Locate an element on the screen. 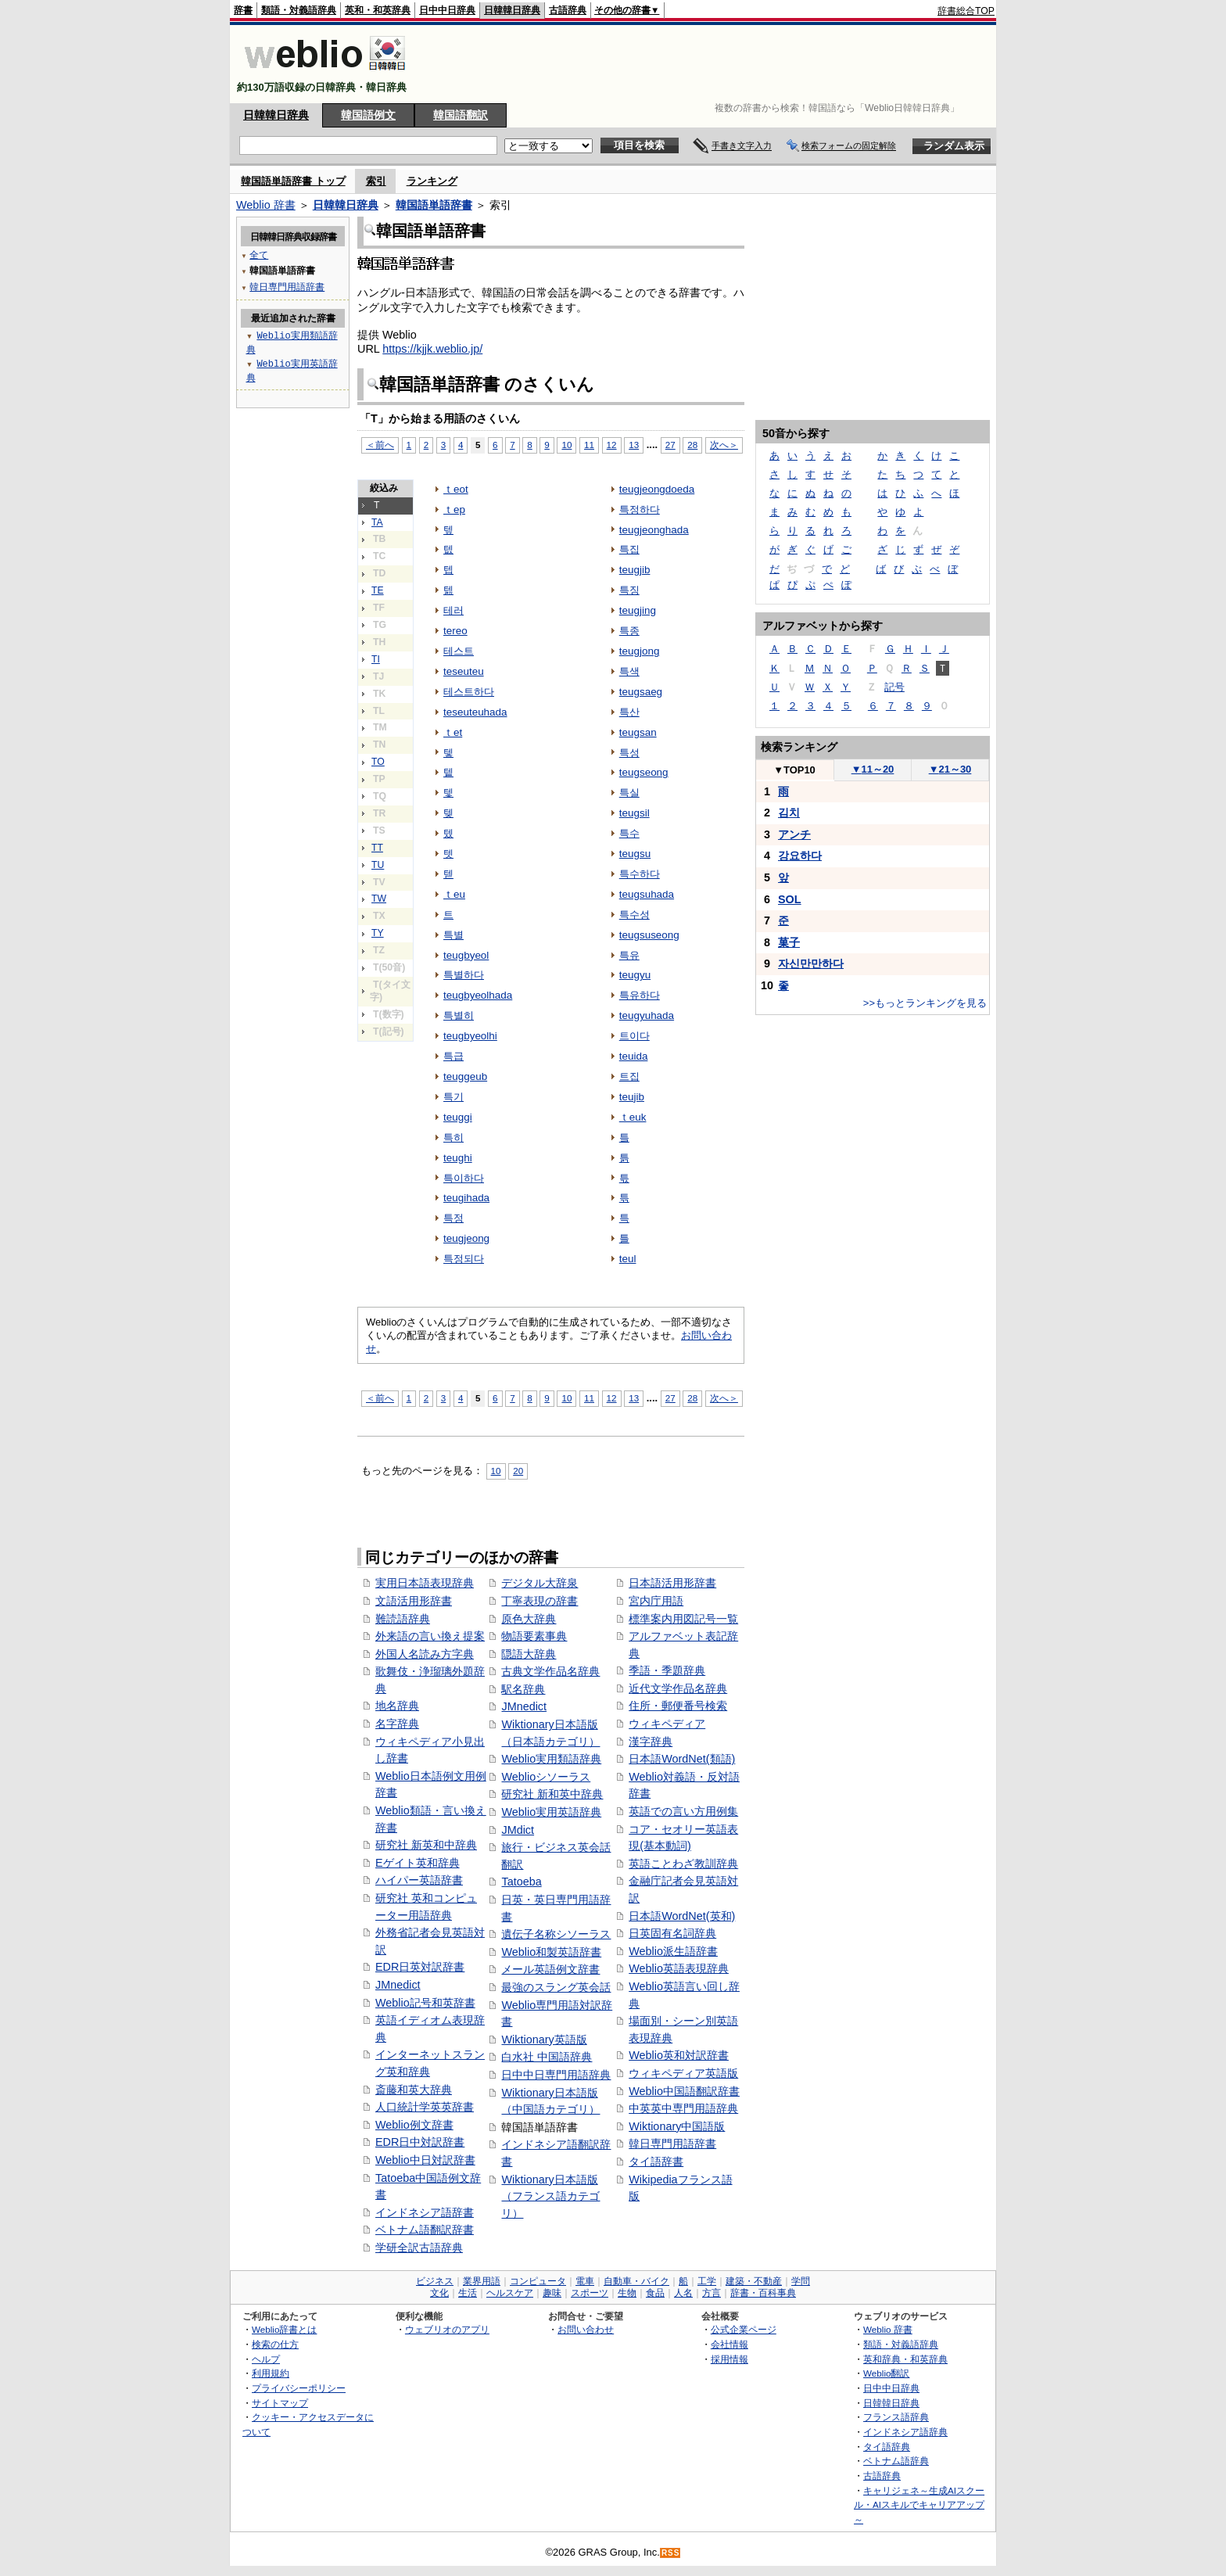  ウェブリオのアプリ is located at coordinates (447, 2329).